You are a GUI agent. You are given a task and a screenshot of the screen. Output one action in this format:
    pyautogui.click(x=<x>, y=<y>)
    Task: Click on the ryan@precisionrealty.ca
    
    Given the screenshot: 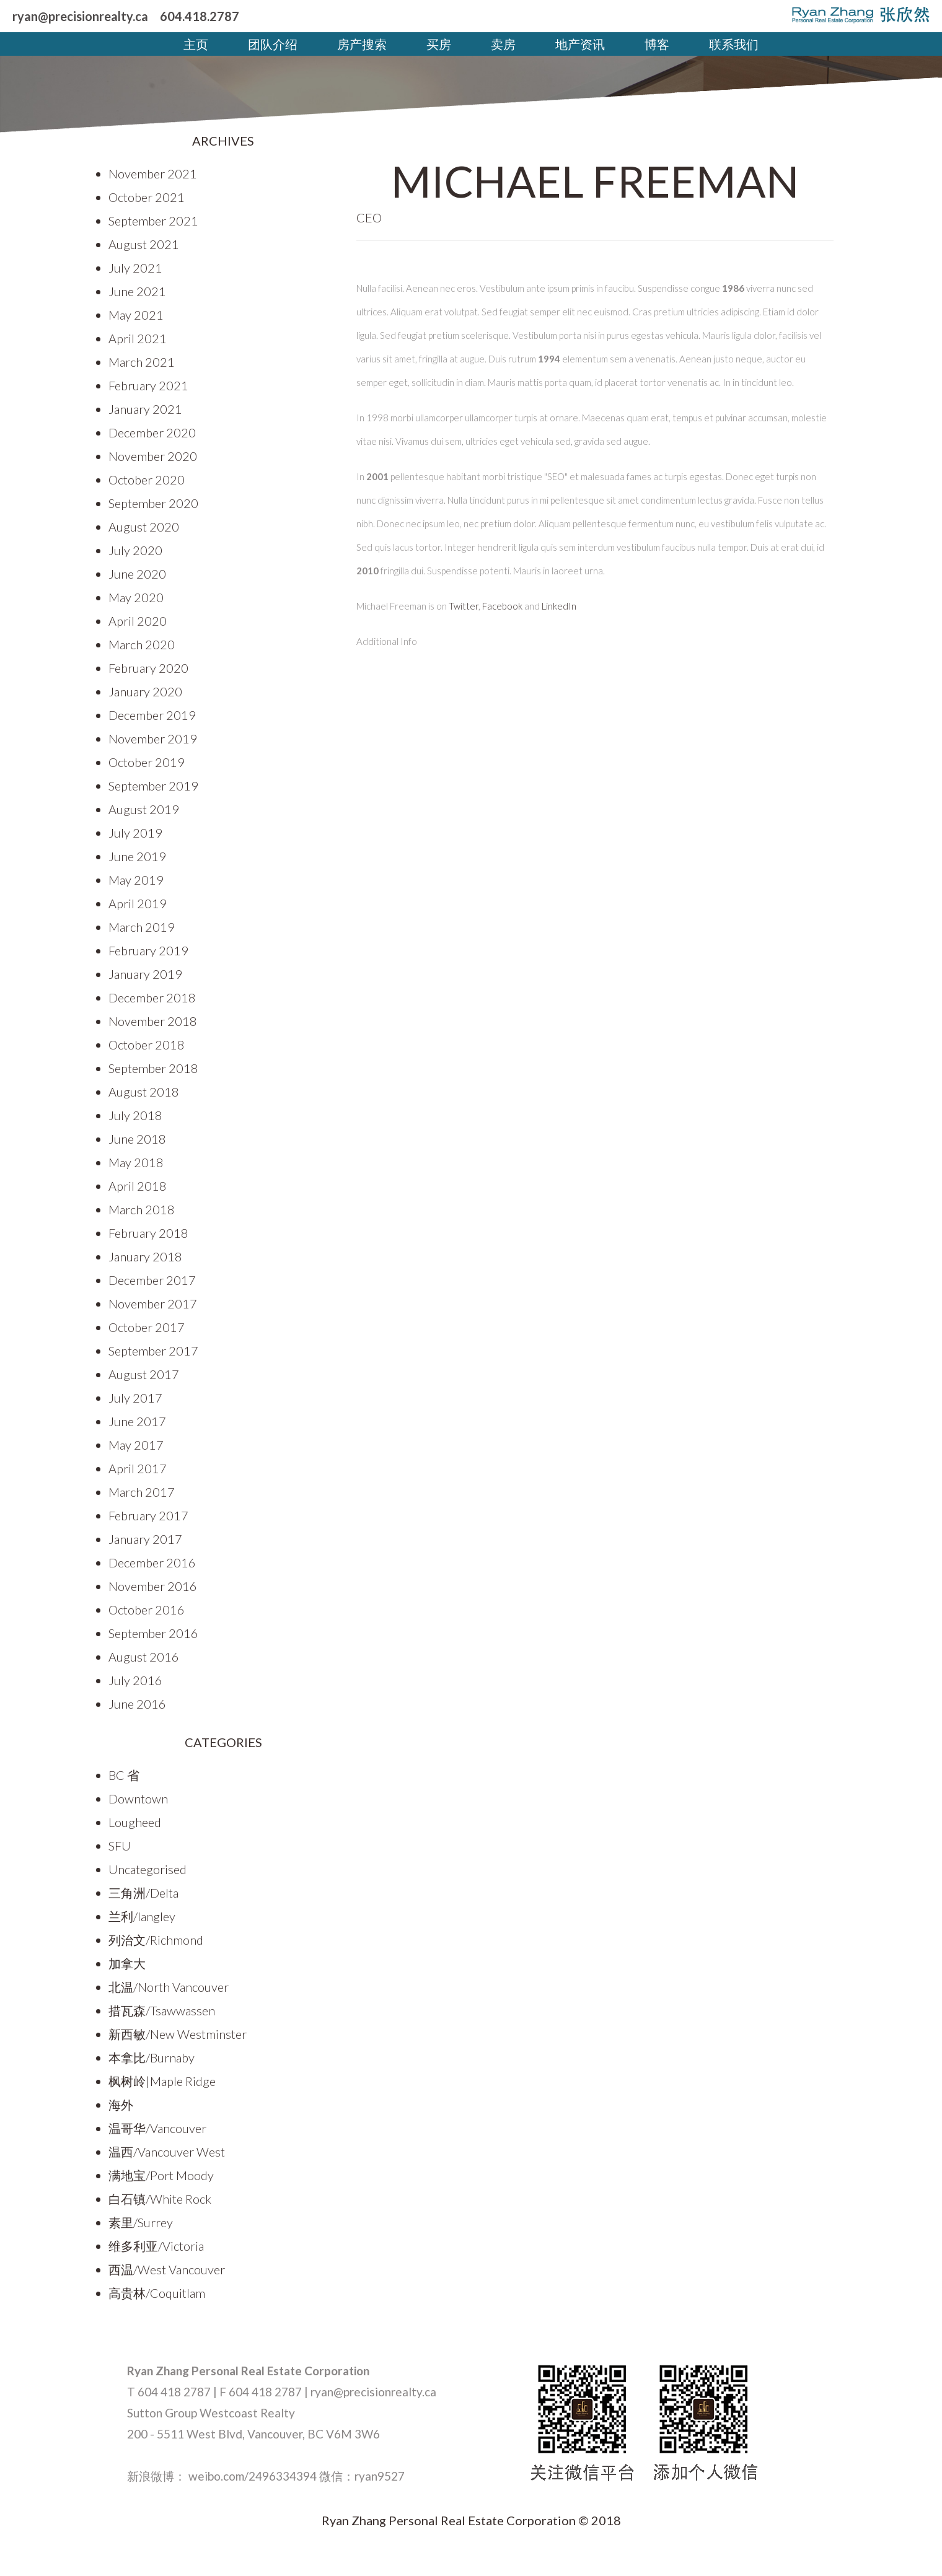 What is the action you would take?
    pyautogui.click(x=80, y=16)
    